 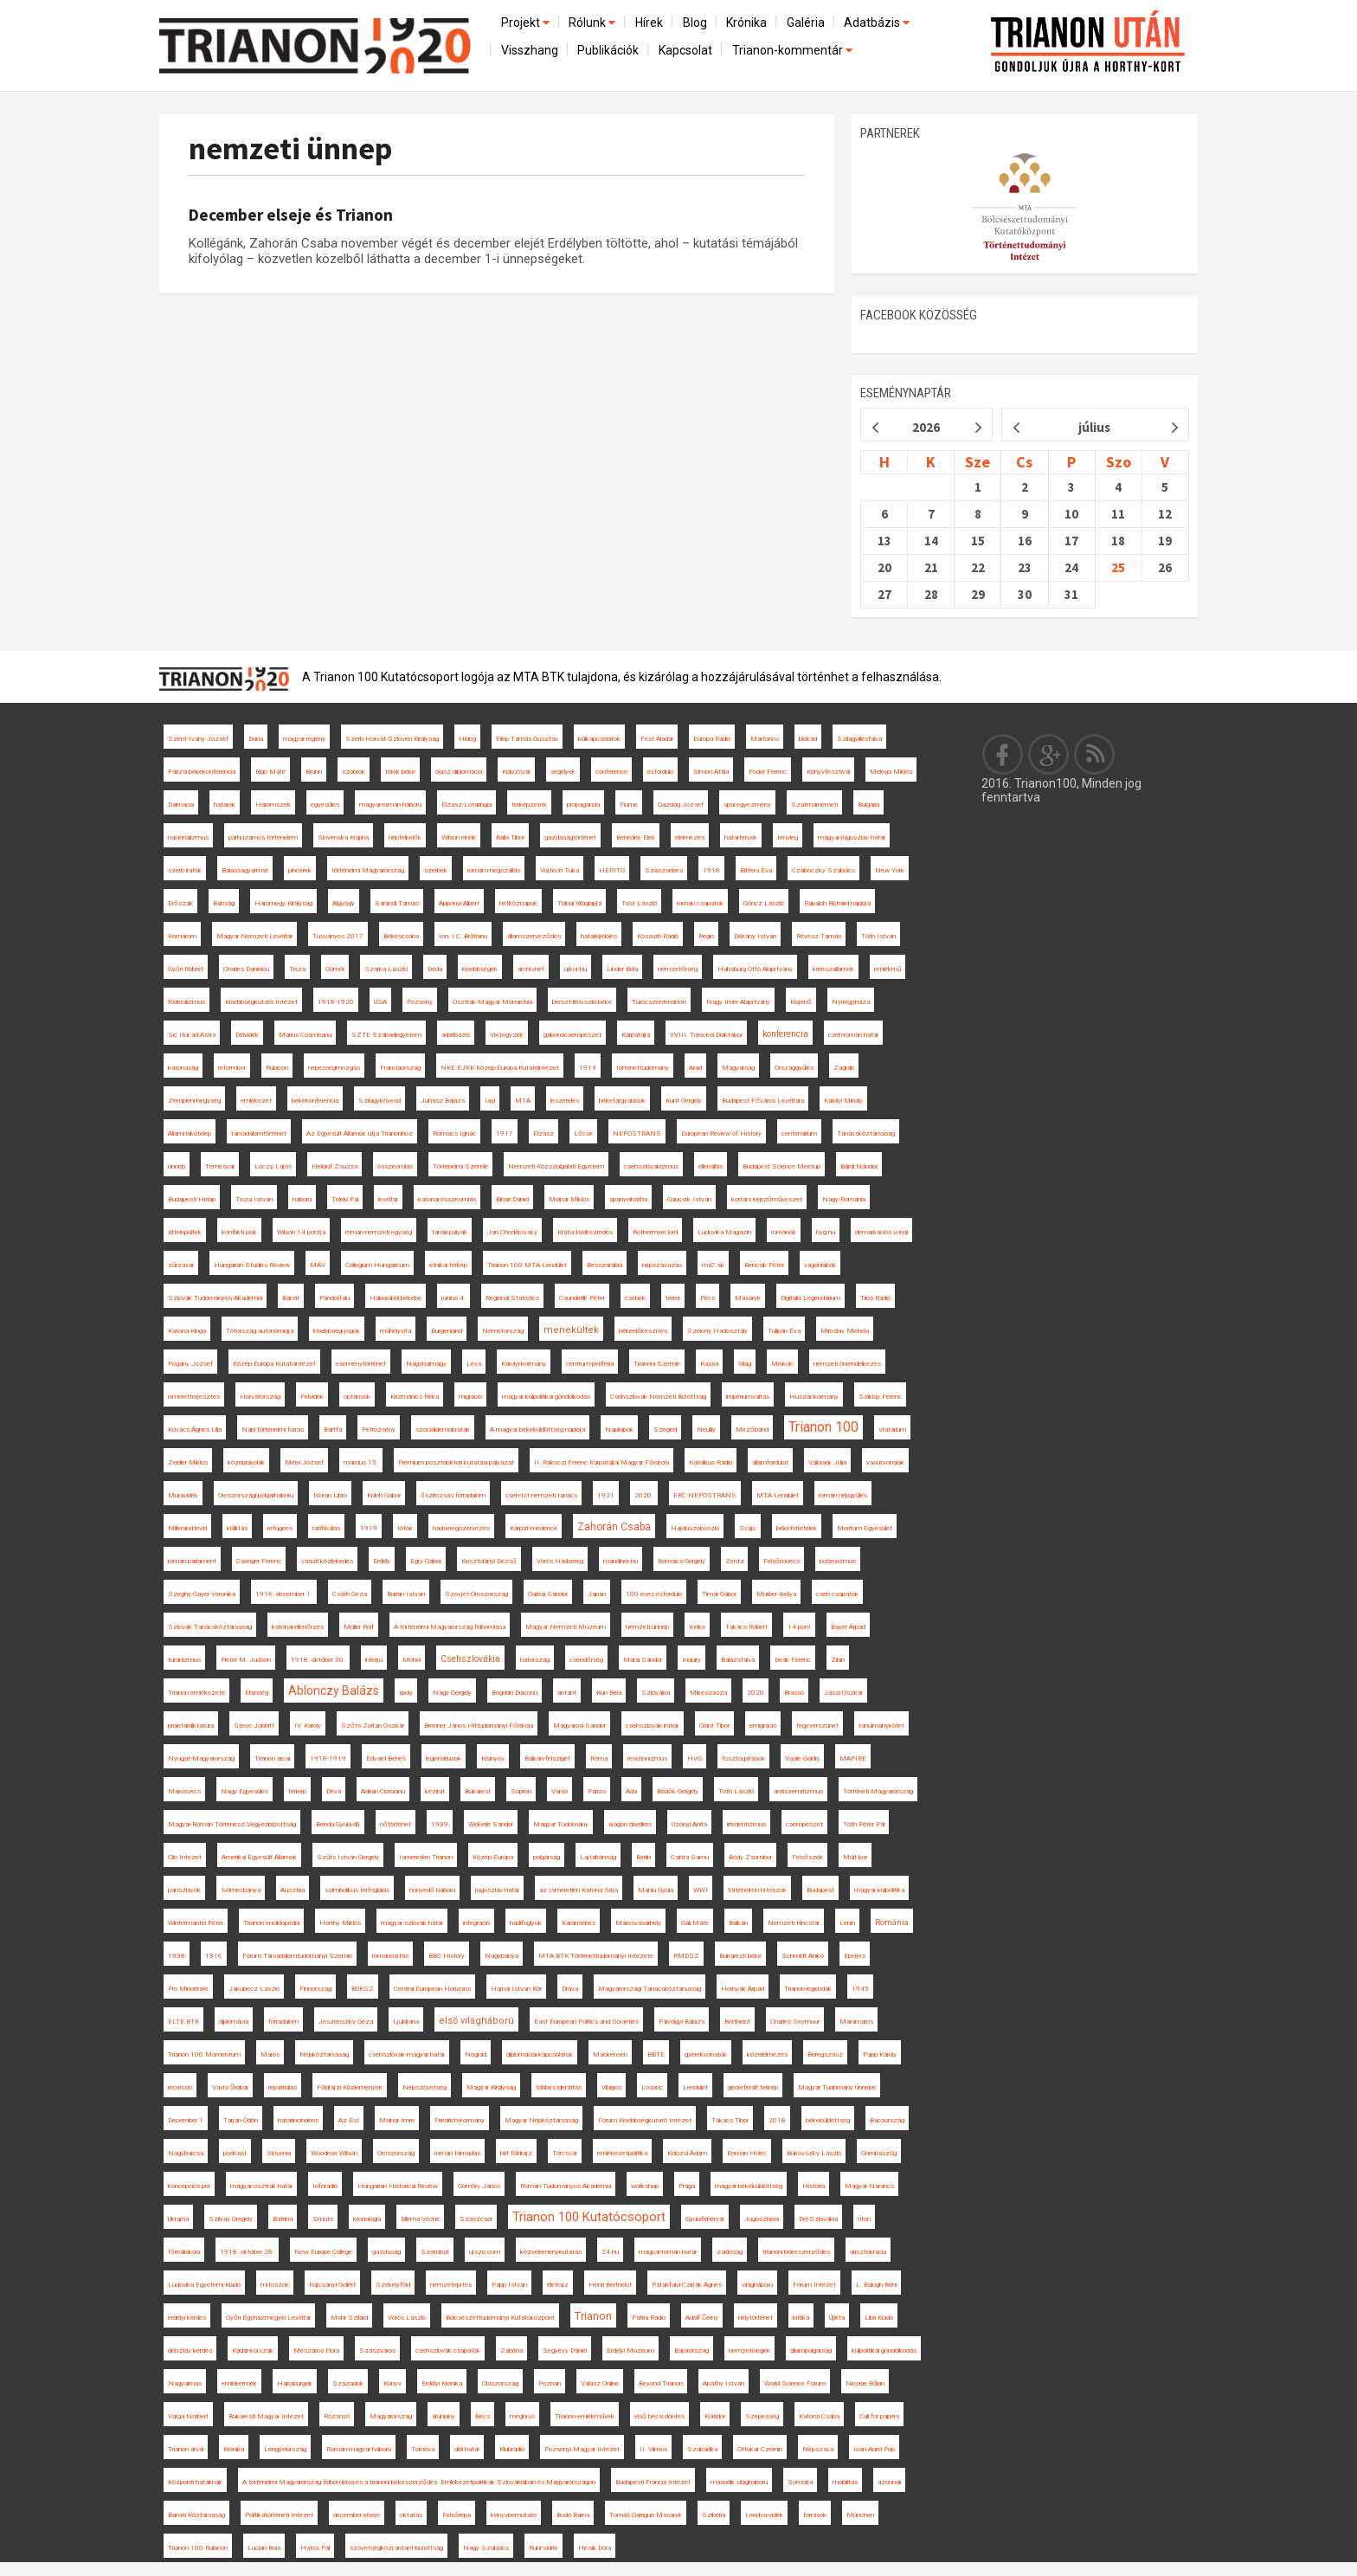 I want to click on Kolozsi Ádám, so click(x=687, y=2153).